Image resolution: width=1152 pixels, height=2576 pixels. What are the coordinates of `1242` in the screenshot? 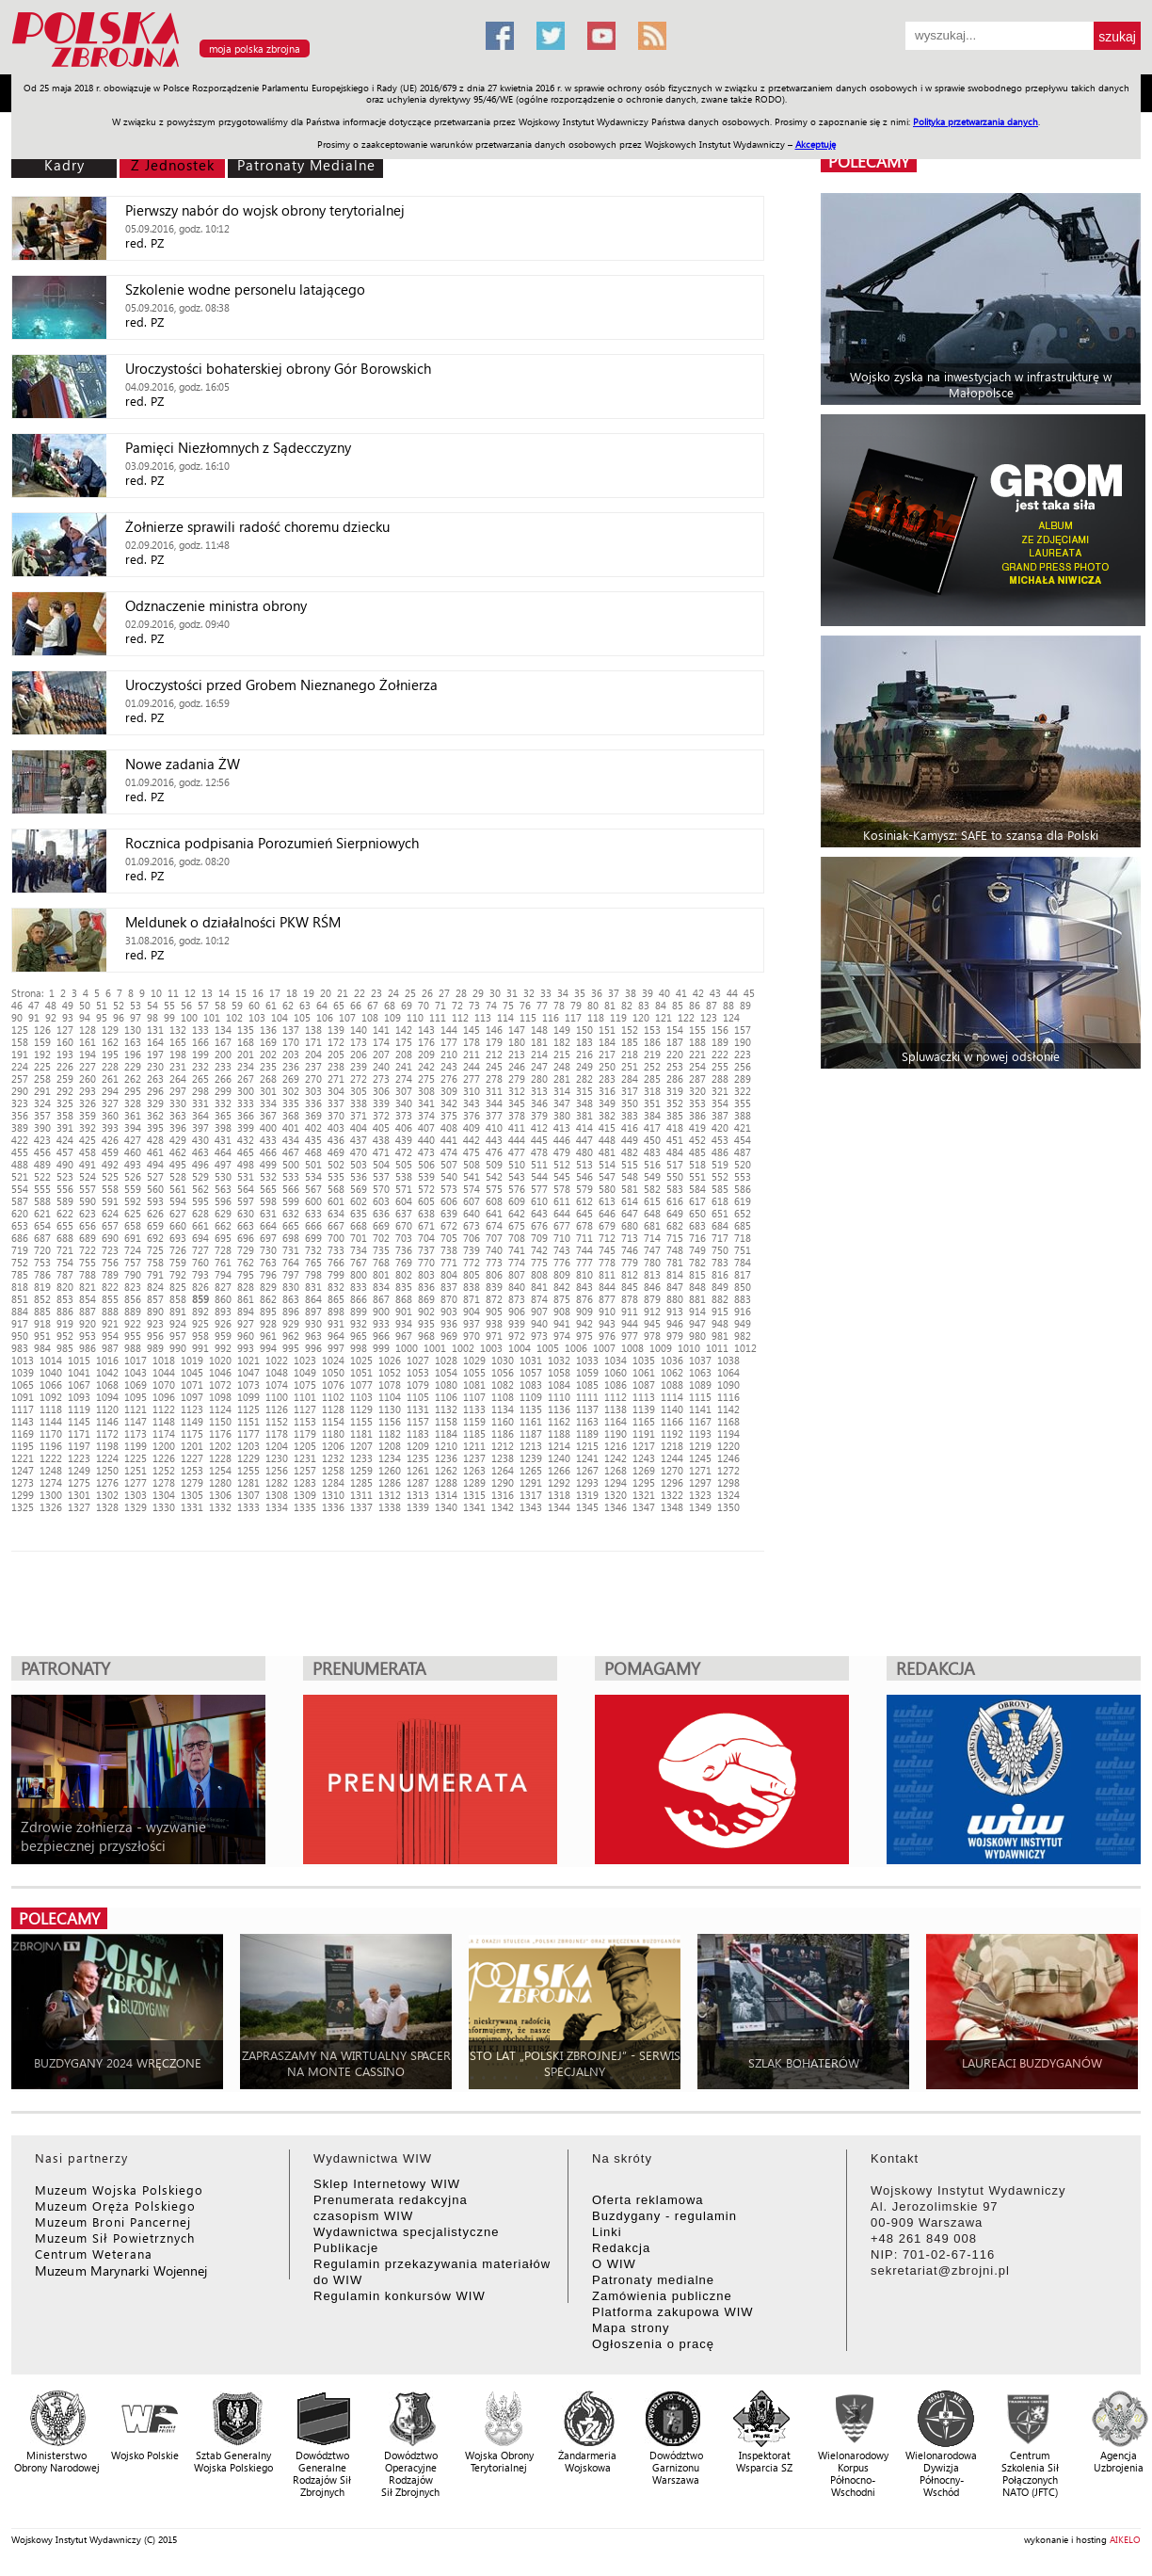 It's located at (615, 1458).